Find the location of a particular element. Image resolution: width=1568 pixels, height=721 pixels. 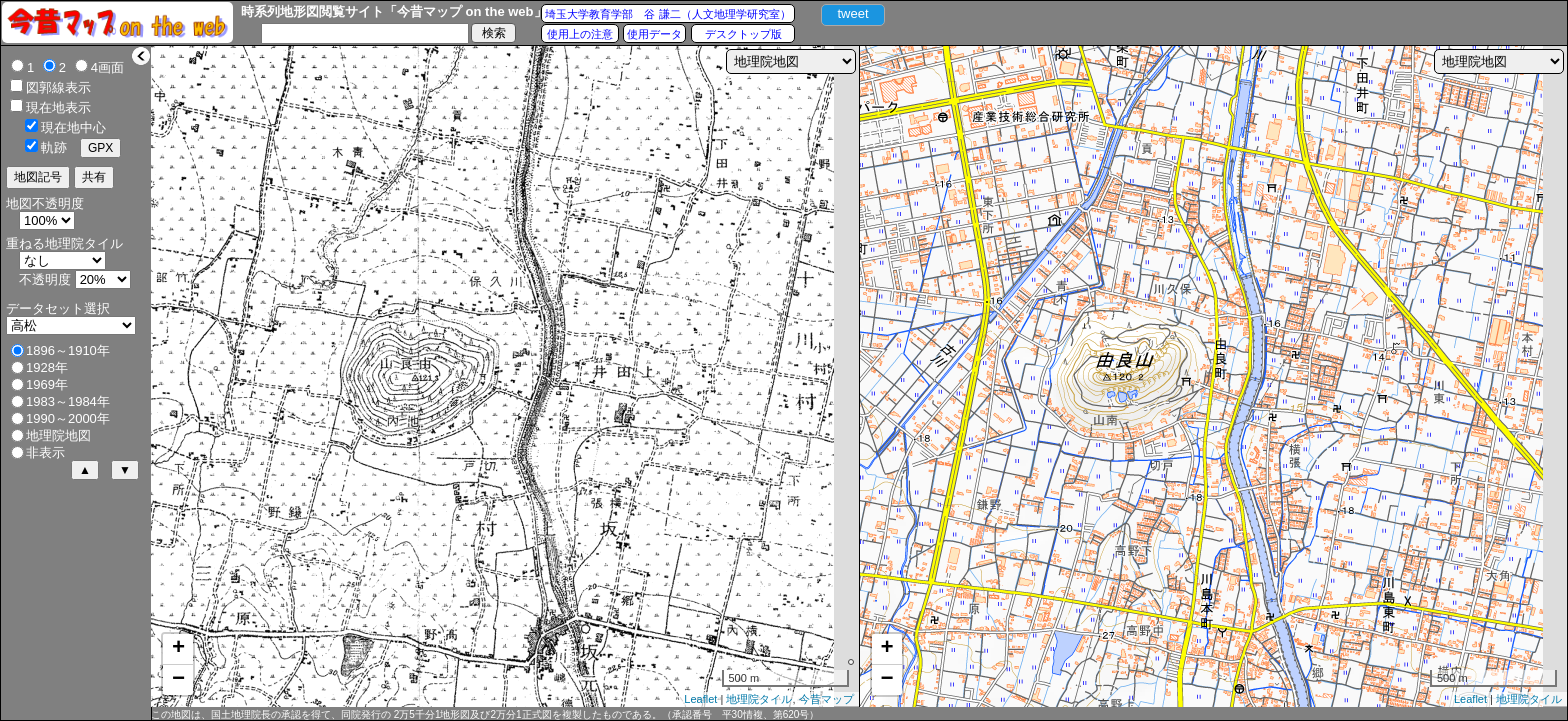

今昔マップ is located at coordinates (826, 699).